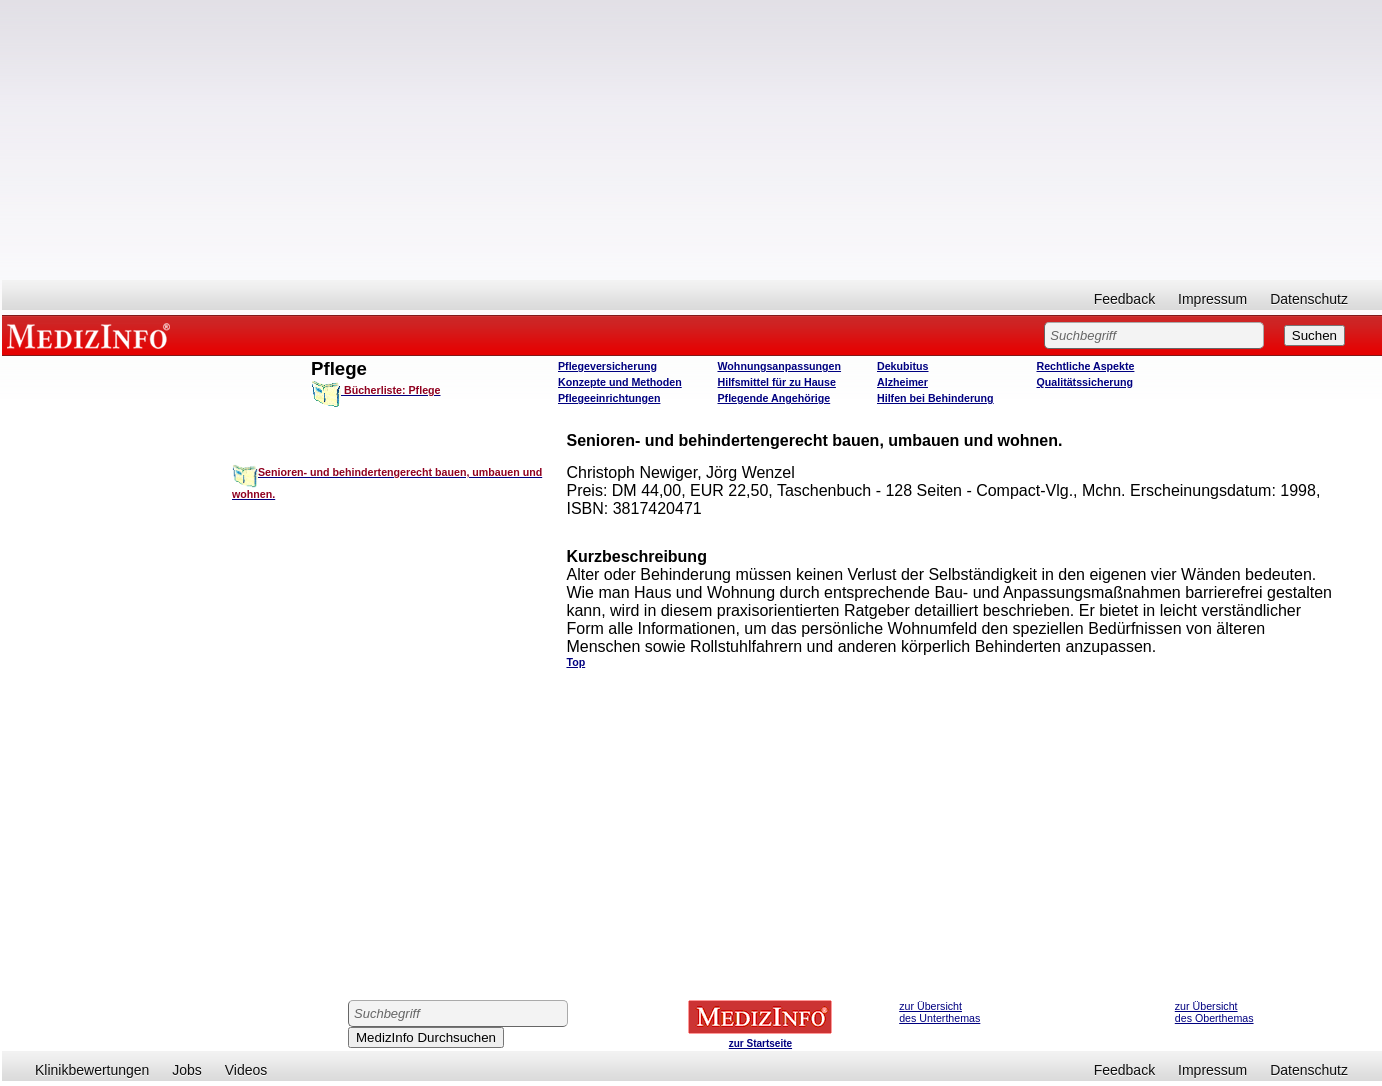 The width and height of the screenshot is (1382, 1086). I want to click on Datenschutz, so click(1309, 299).